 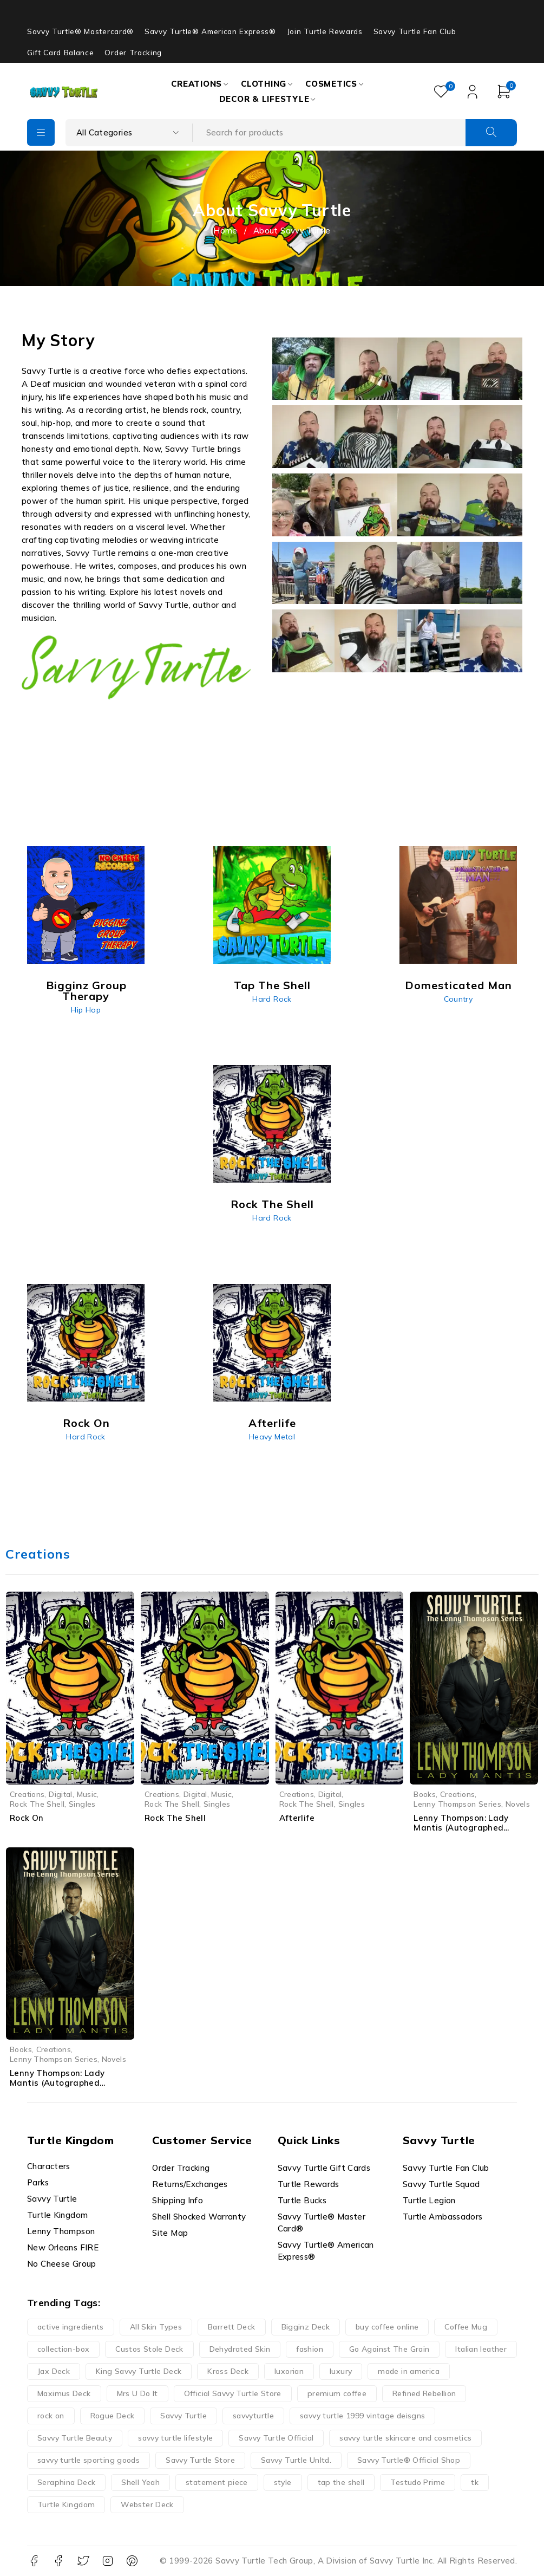 I want to click on Dehydrated Skin [Dehydrated Skin (16 products)], so click(x=240, y=2349).